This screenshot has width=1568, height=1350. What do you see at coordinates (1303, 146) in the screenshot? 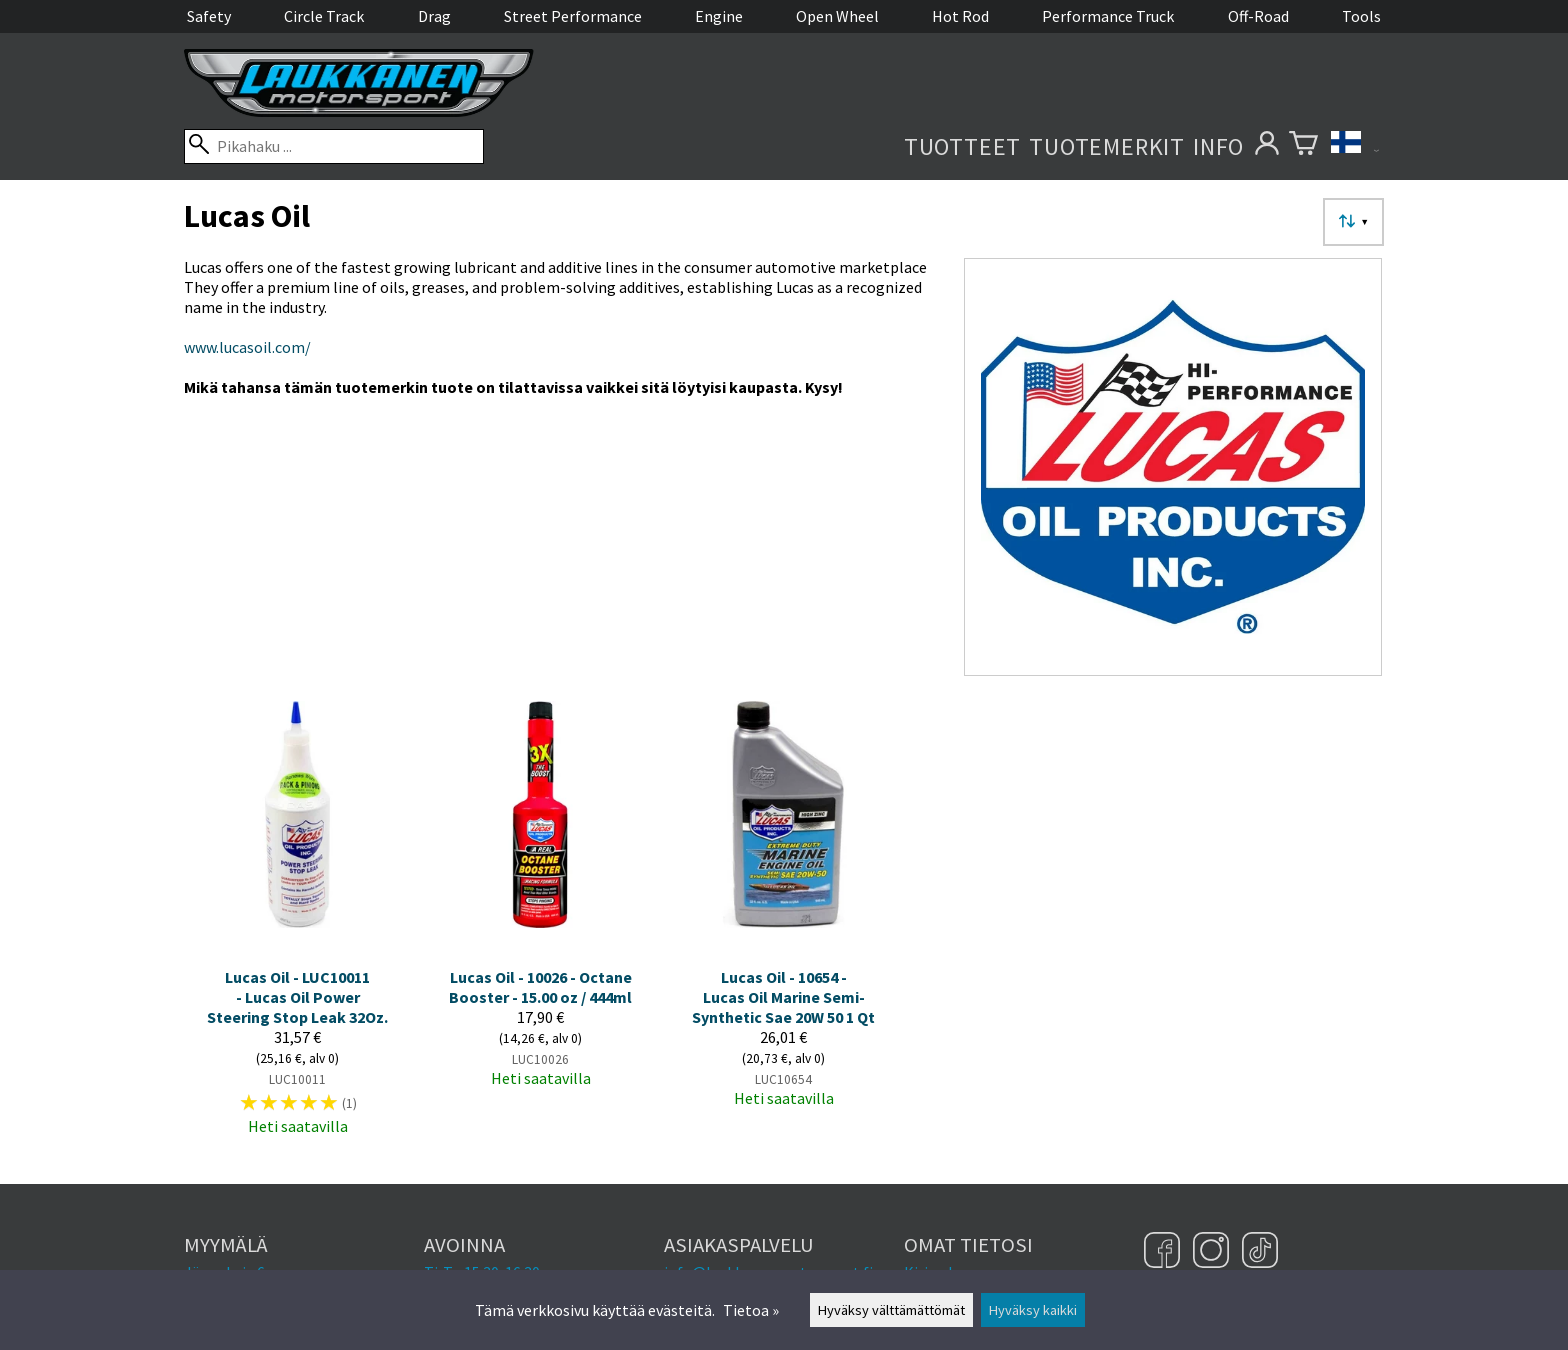
I see `[Ostoskori]` at bounding box center [1303, 146].